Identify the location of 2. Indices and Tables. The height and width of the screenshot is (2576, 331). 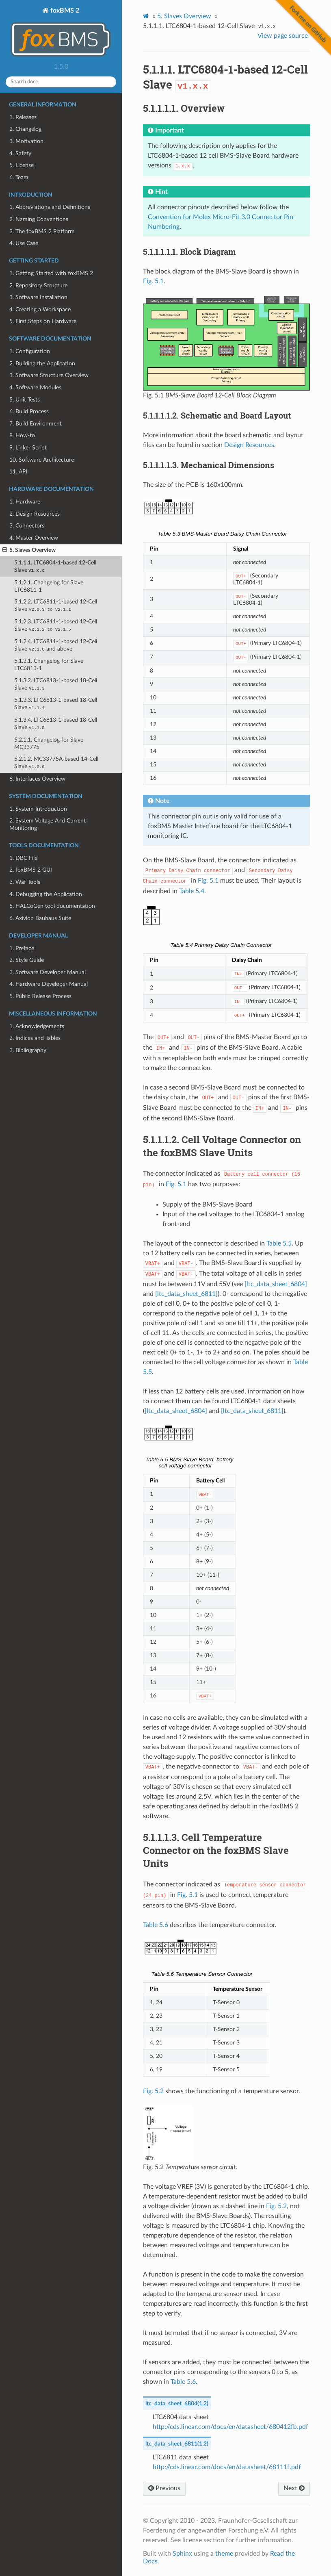
(35, 1038).